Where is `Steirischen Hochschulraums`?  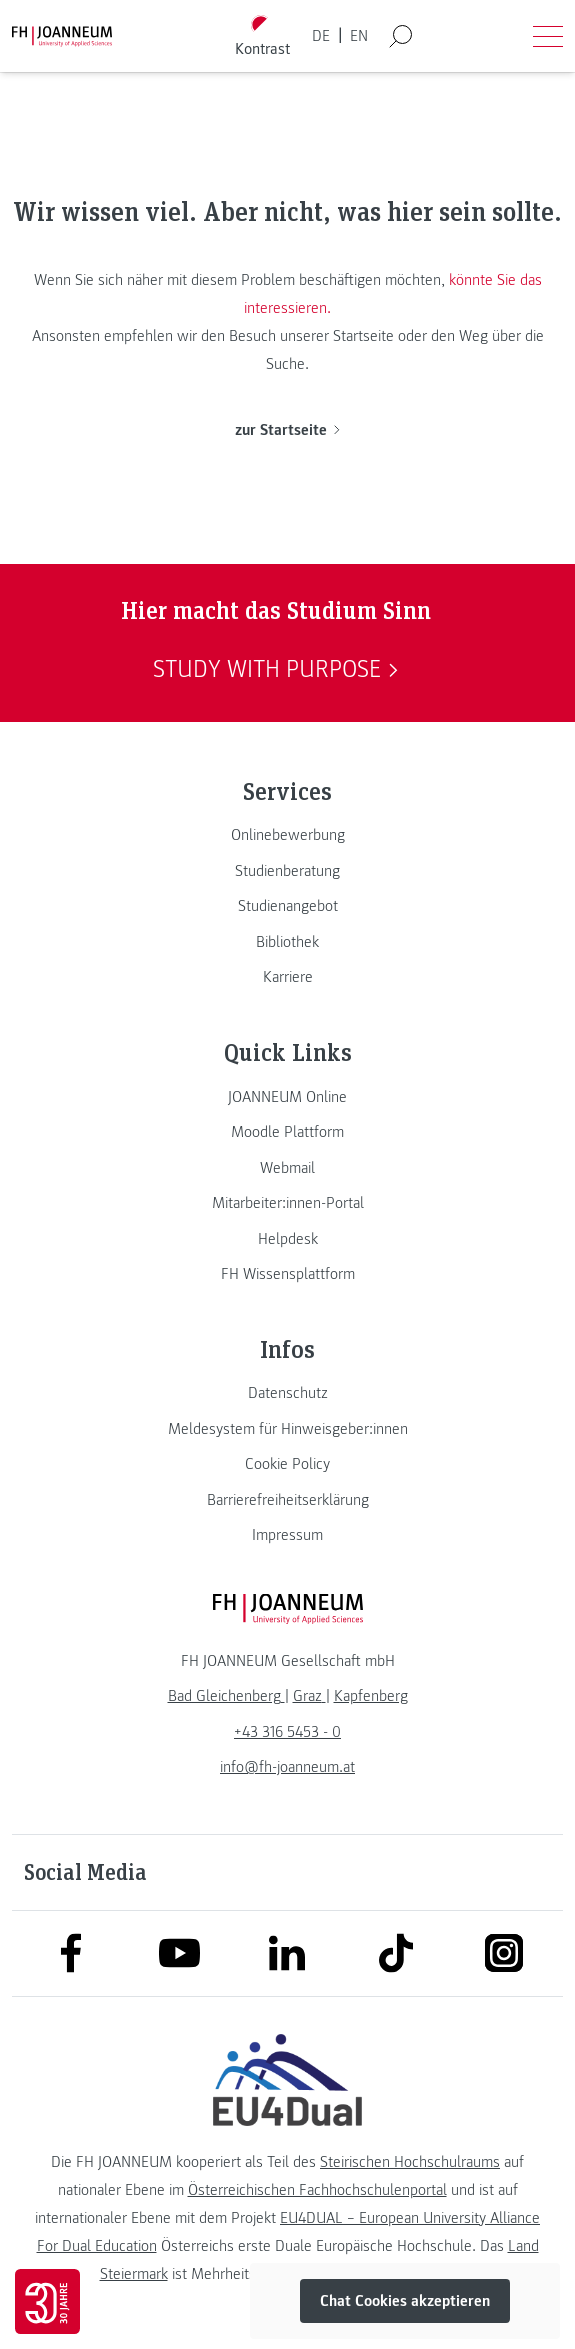
Steirischen Hochschulraums is located at coordinates (410, 2162).